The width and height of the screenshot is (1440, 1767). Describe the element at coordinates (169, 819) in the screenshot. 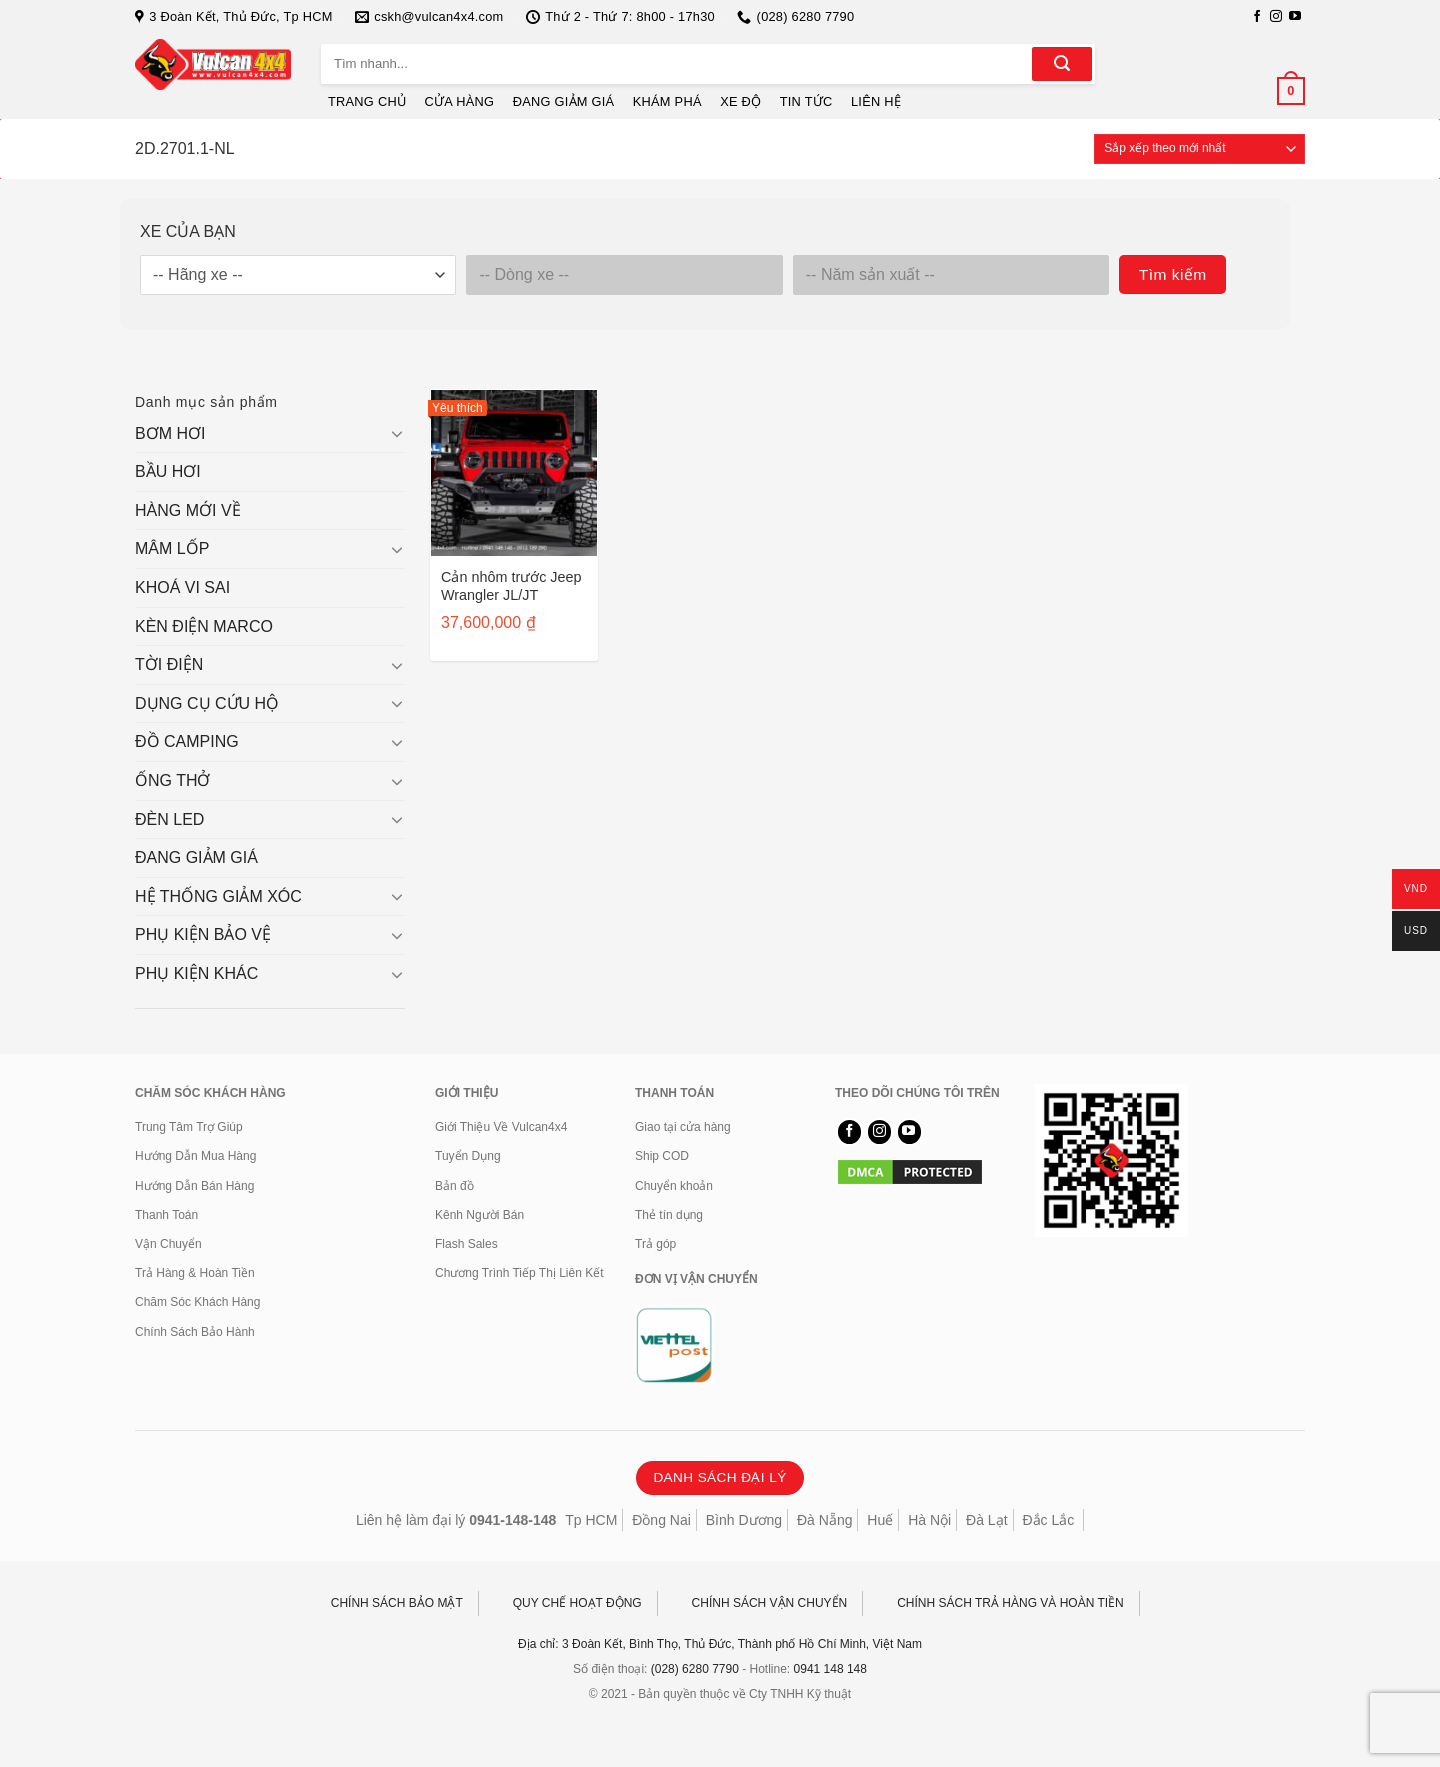

I see `ĐÈN LED` at that location.